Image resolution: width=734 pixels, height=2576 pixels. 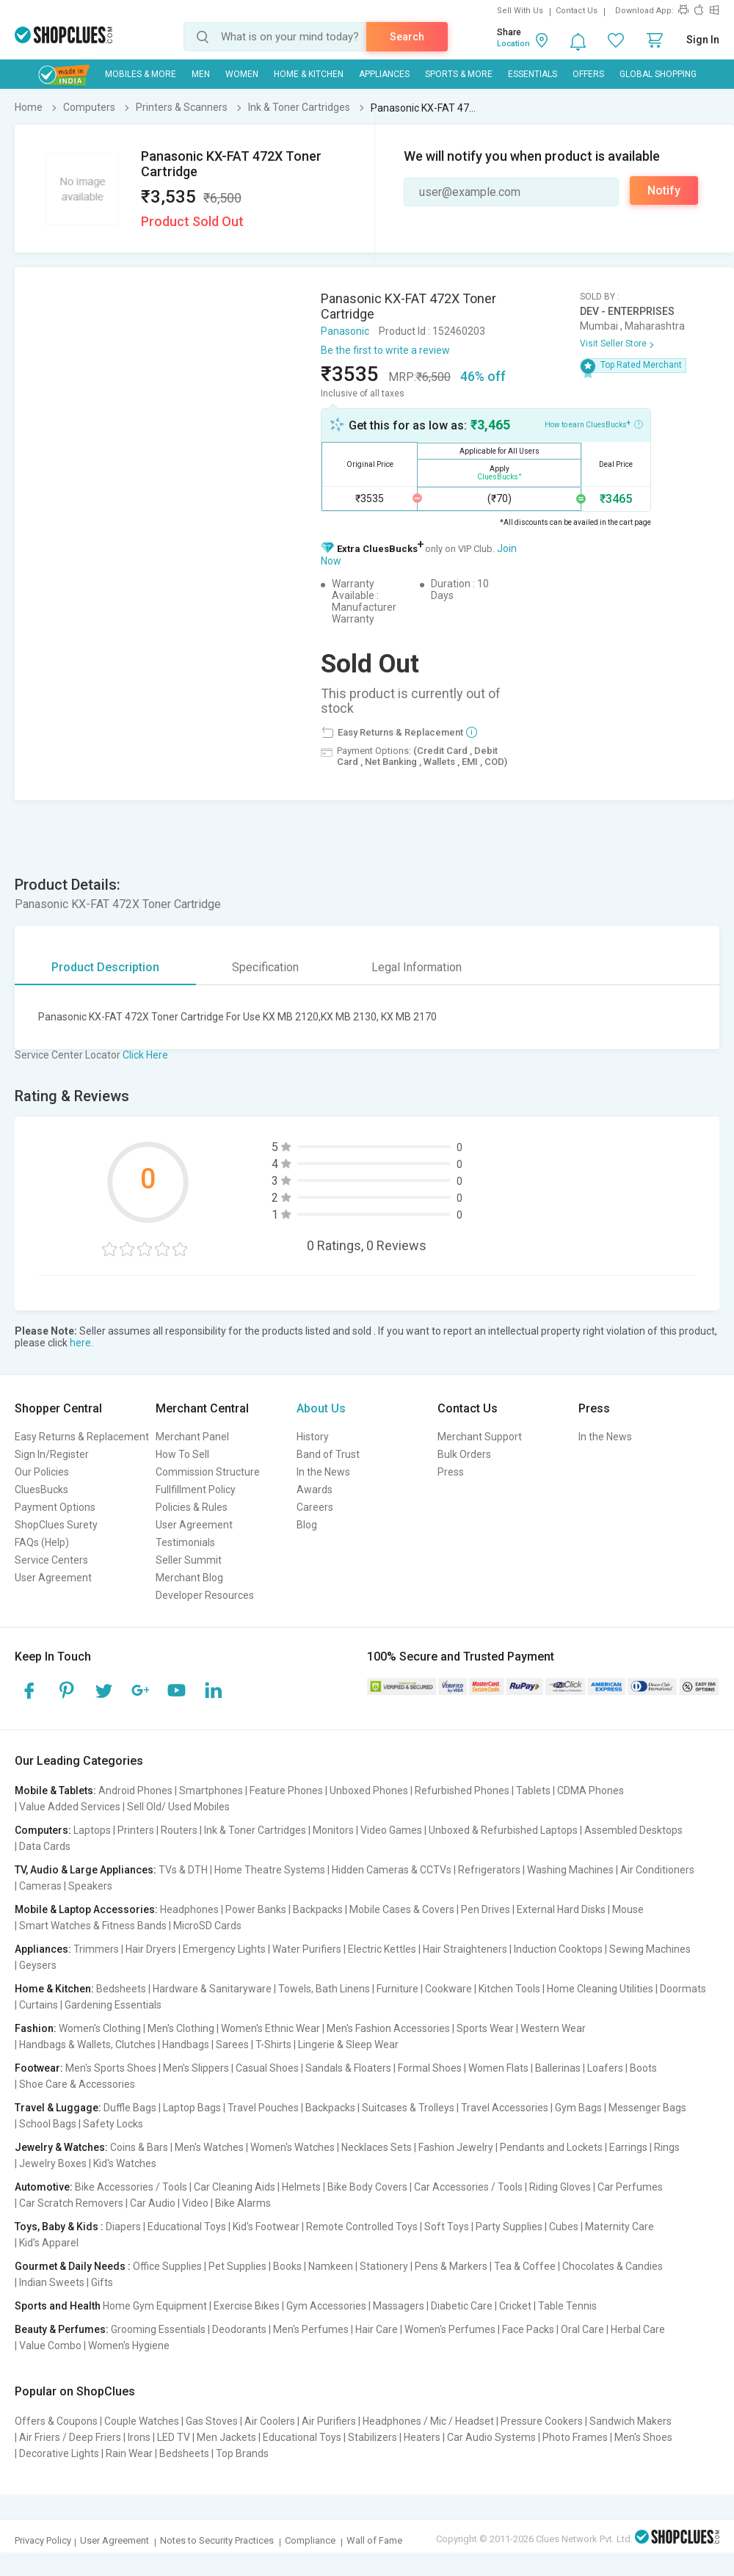 I want to click on Unboxed Phones, so click(x=369, y=1790).